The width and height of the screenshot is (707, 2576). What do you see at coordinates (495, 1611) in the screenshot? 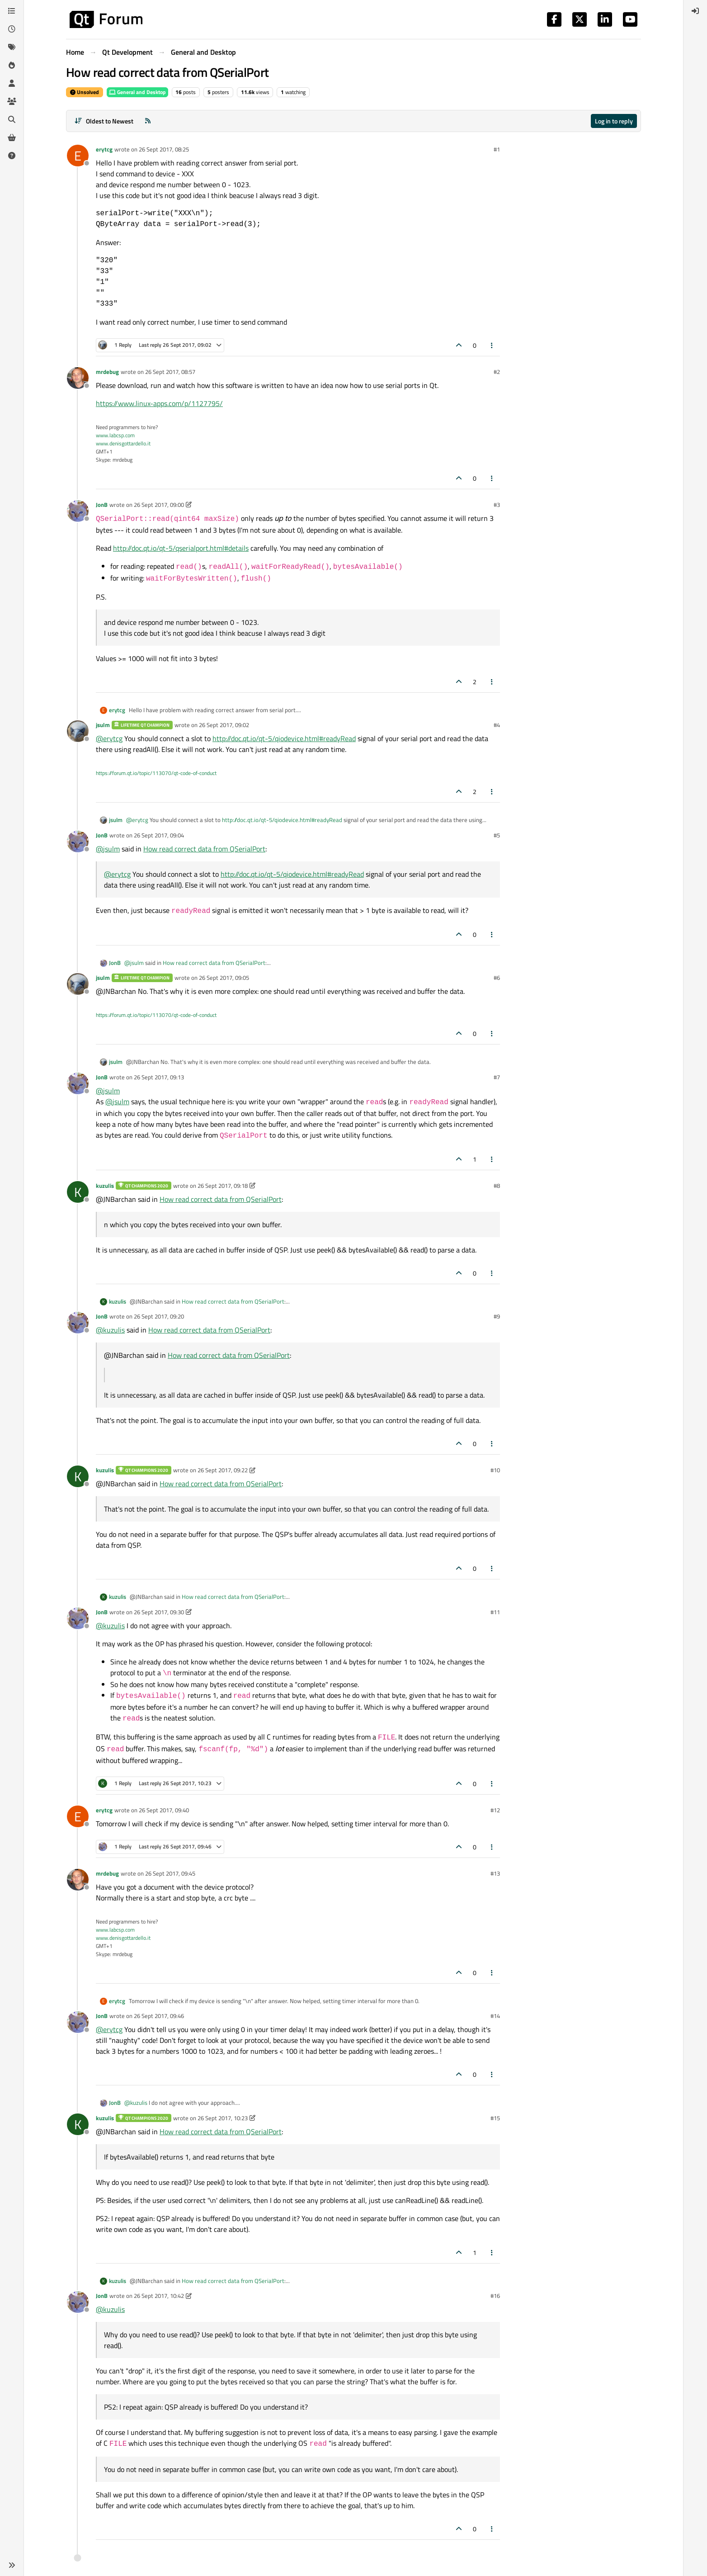
I see `#11` at bounding box center [495, 1611].